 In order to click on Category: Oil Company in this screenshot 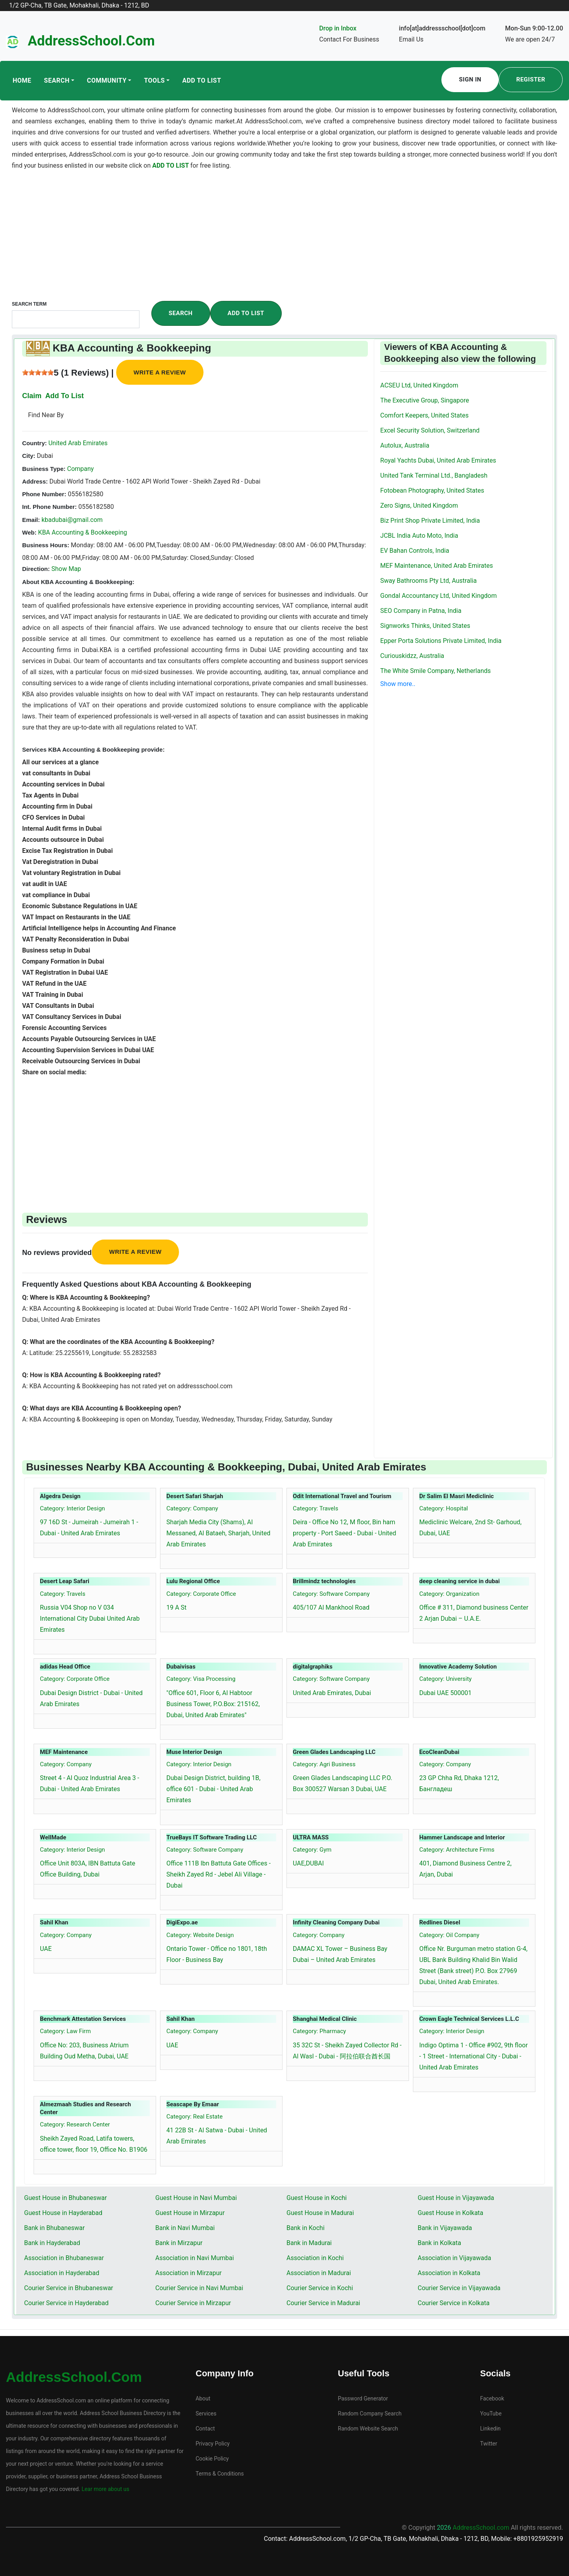, I will do `click(449, 1935)`.